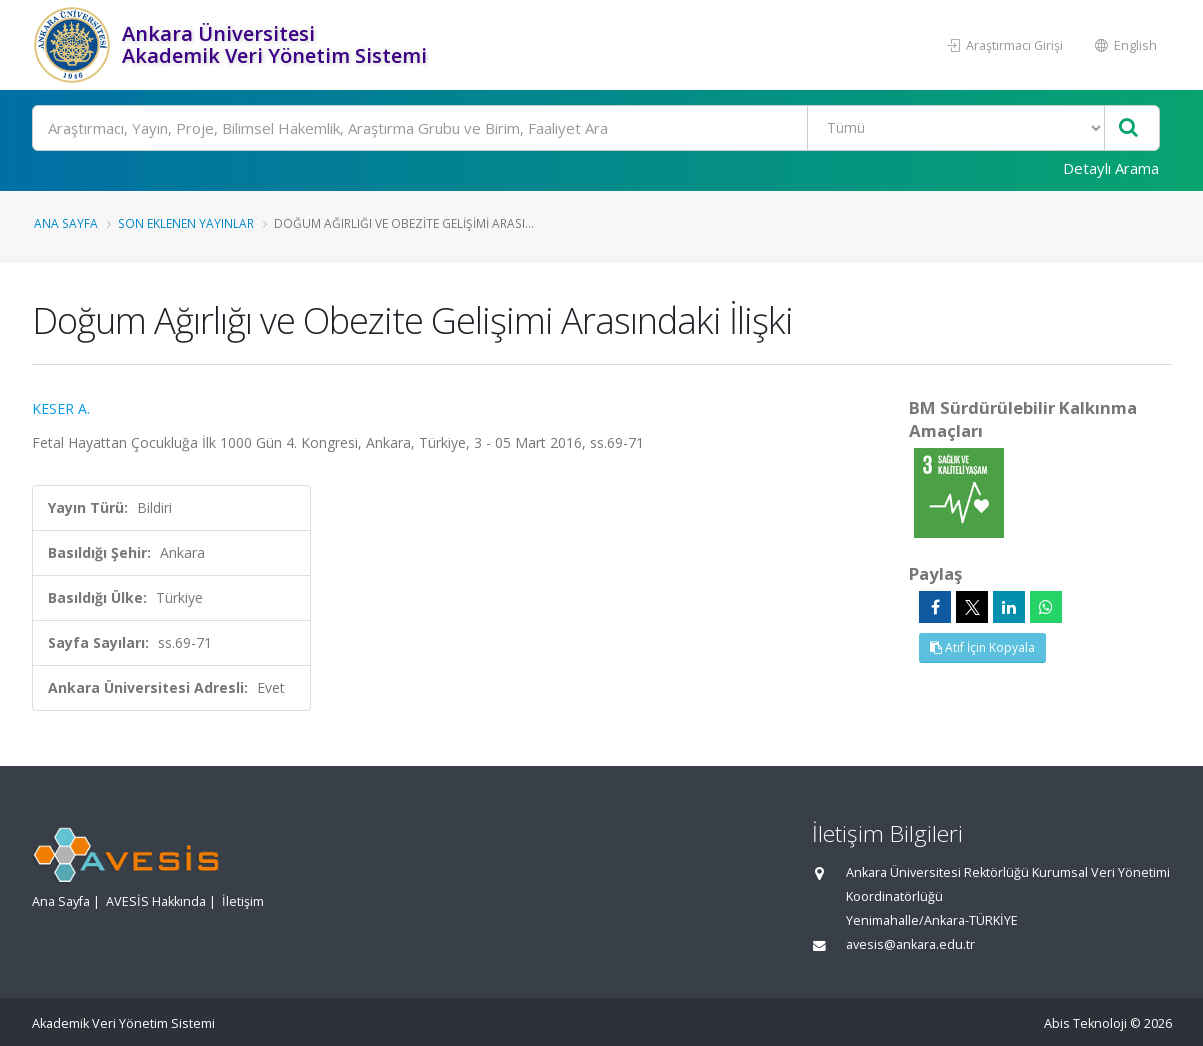 The height and width of the screenshot is (1046, 1203). Describe the element at coordinates (61, 408) in the screenshot. I see `KESER A.` at that location.